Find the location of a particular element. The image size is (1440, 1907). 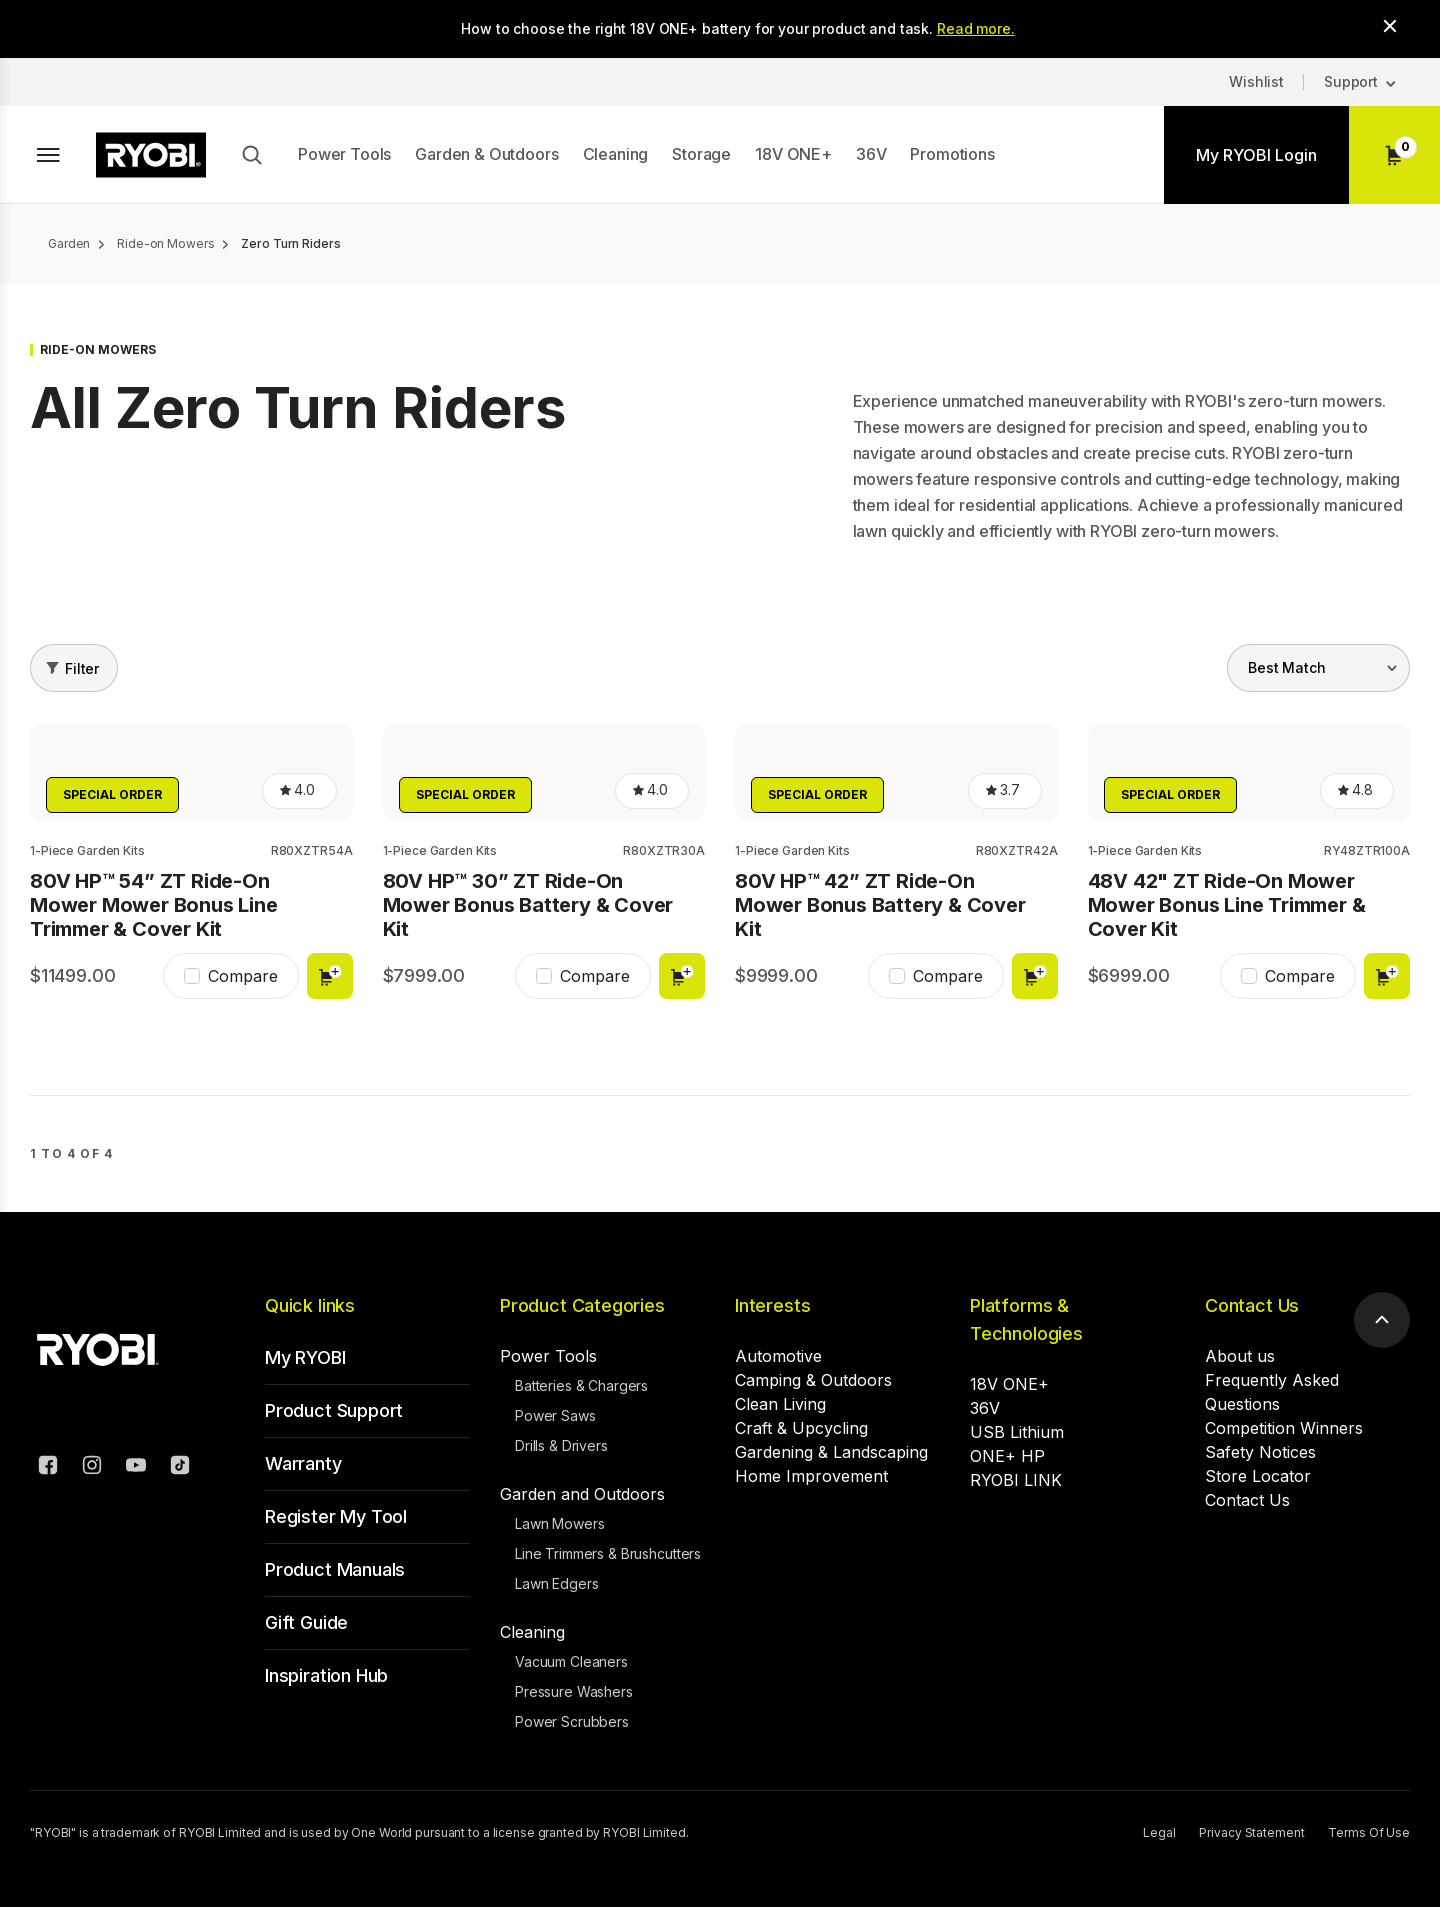

ONE+ HP is located at coordinates (1007, 1456).